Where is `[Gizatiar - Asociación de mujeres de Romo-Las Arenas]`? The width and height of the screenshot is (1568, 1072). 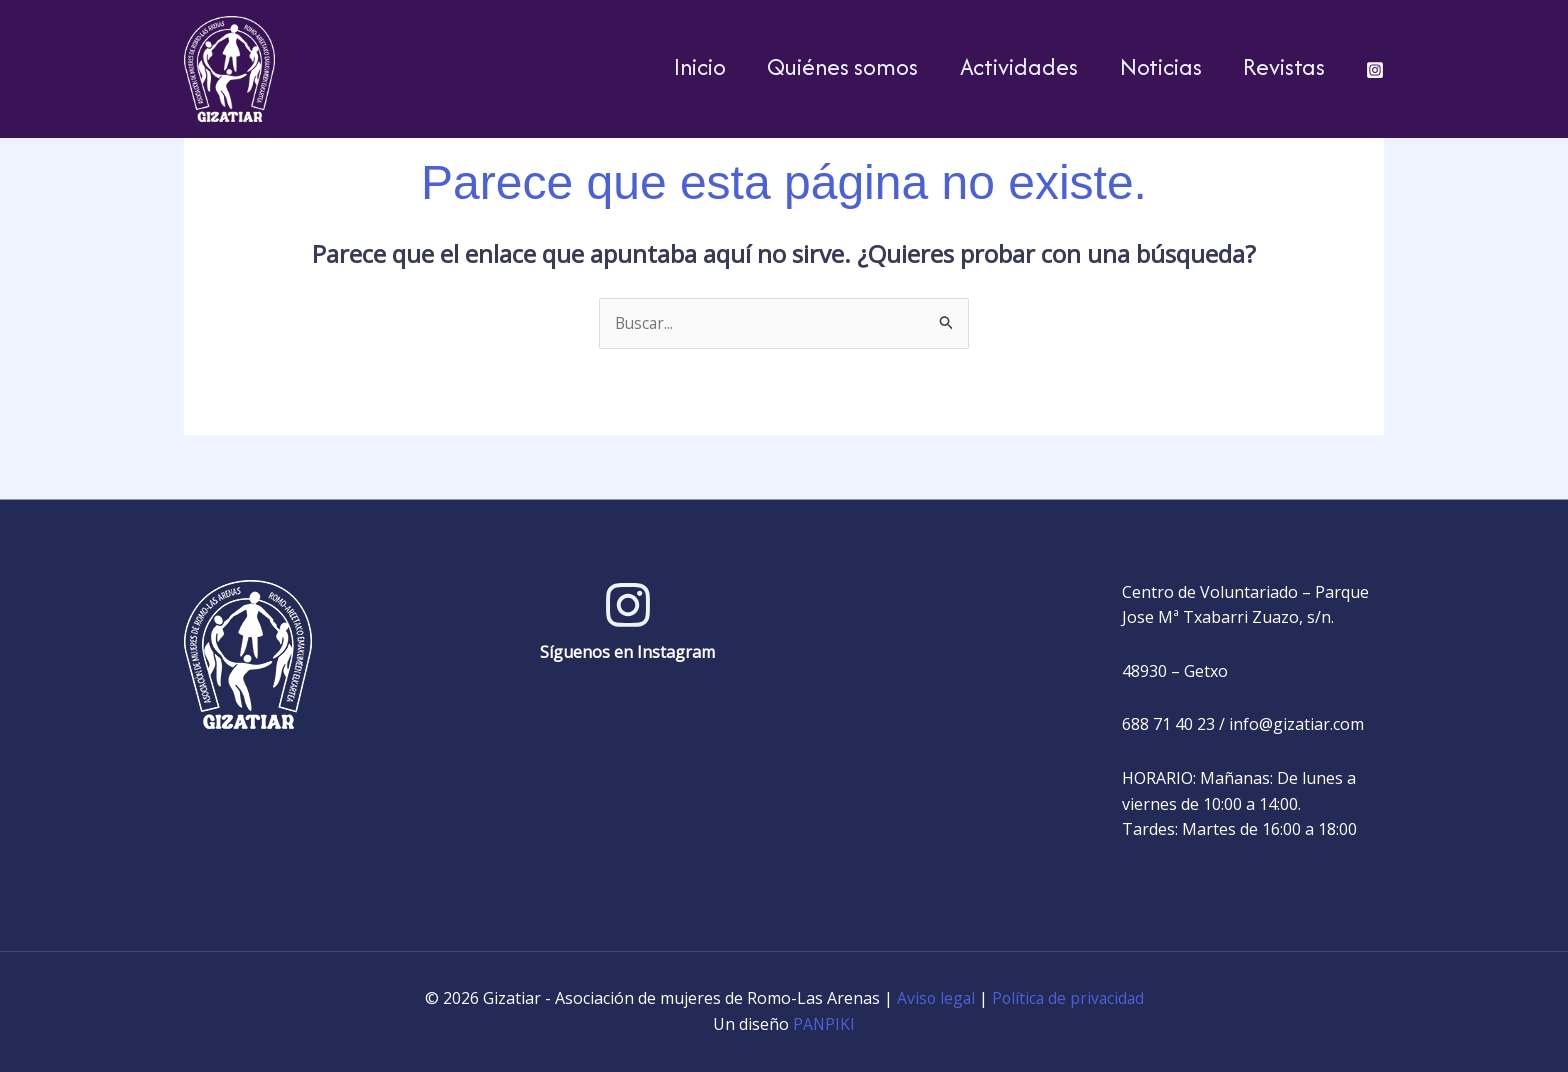 [Gizatiar - Asociación de mujeres de Romo-Las Arenas] is located at coordinates (229, 67).